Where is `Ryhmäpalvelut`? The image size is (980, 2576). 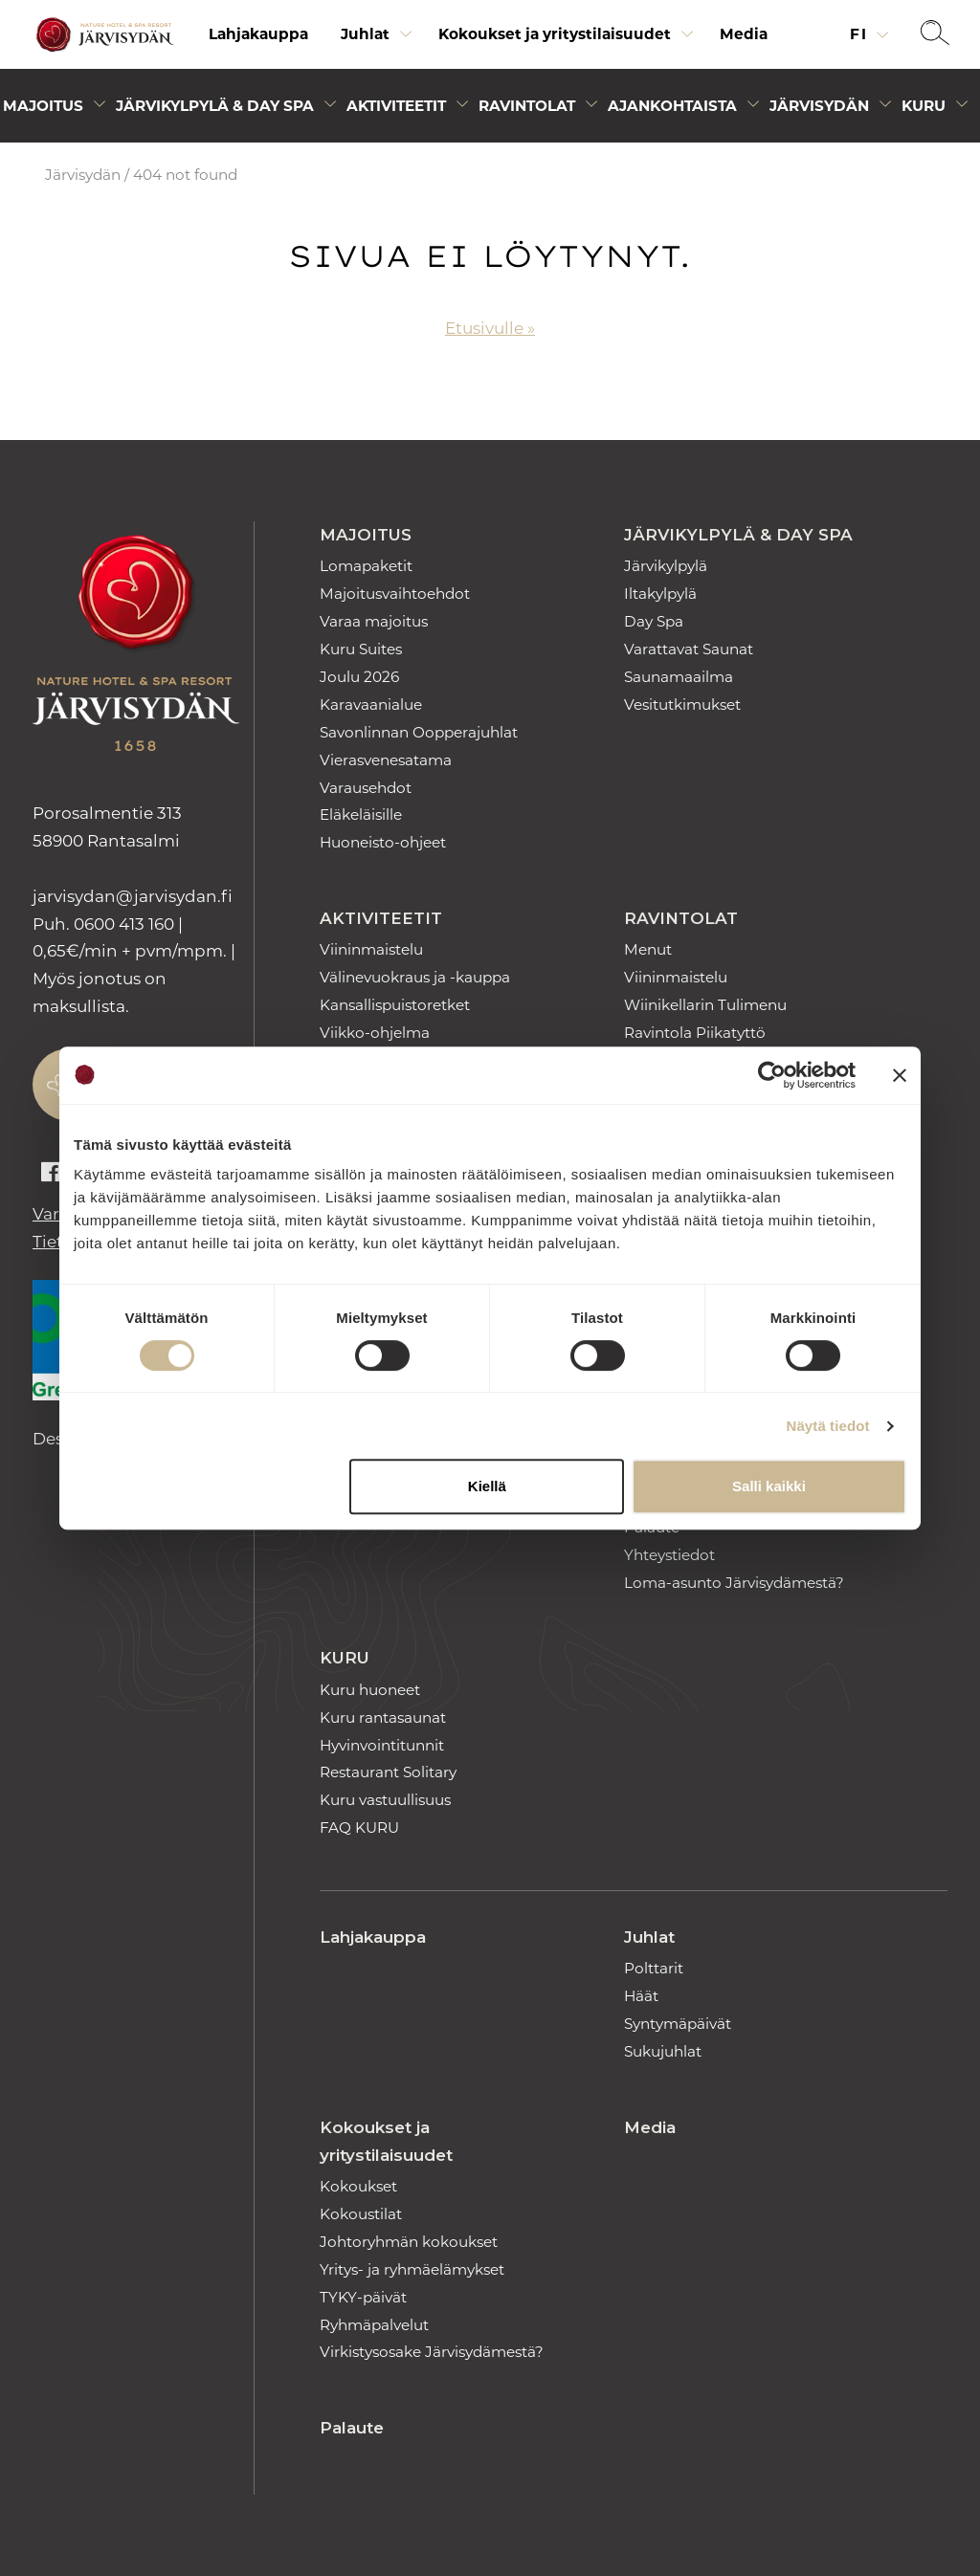 Ryhmäpalvelut is located at coordinates (374, 2325).